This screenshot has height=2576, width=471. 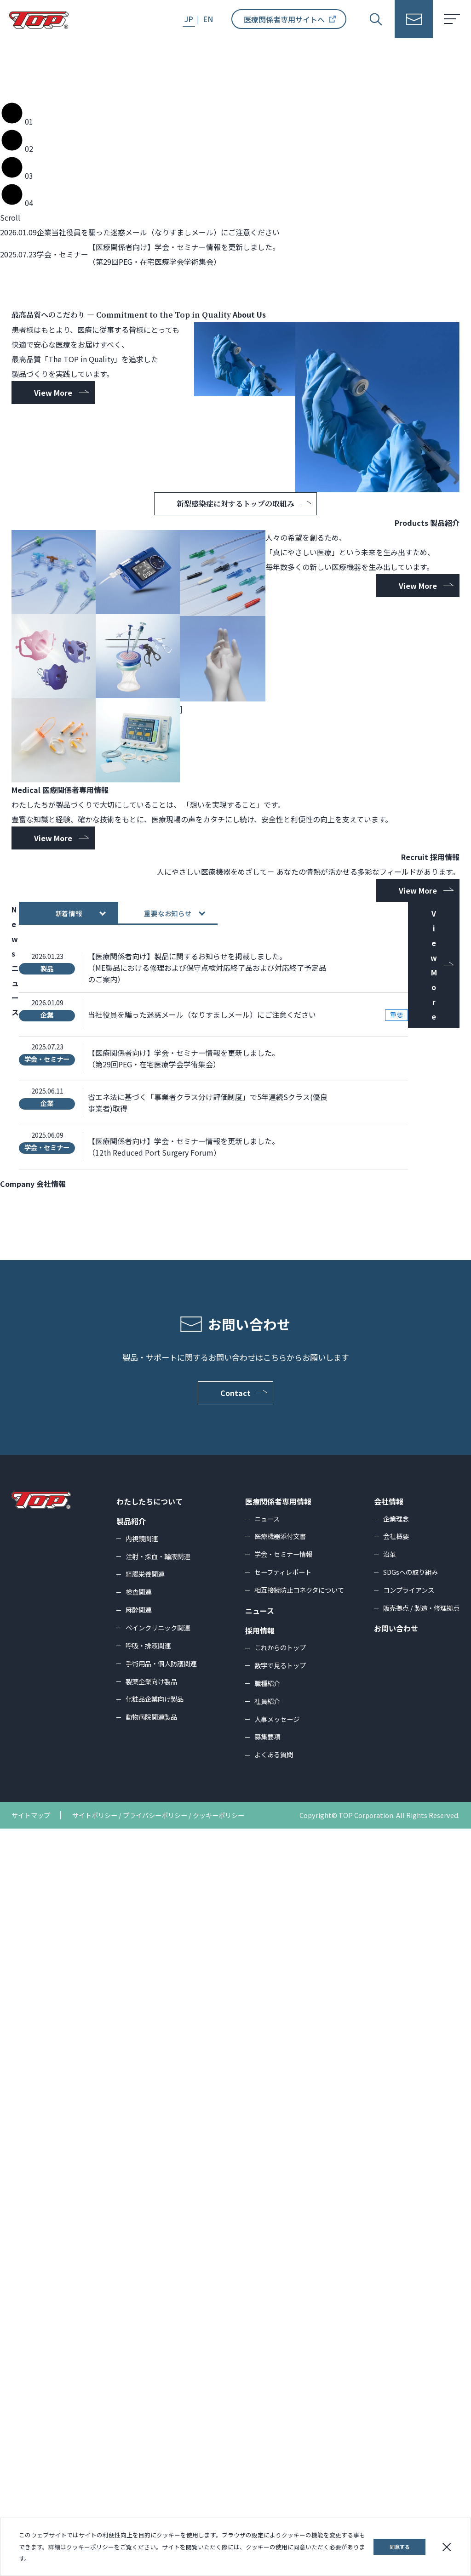 What do you see at coordinates (155, 2446) in the screenshot?
I see `化粧品企業向け製品` at bounding box center [155, 2446].